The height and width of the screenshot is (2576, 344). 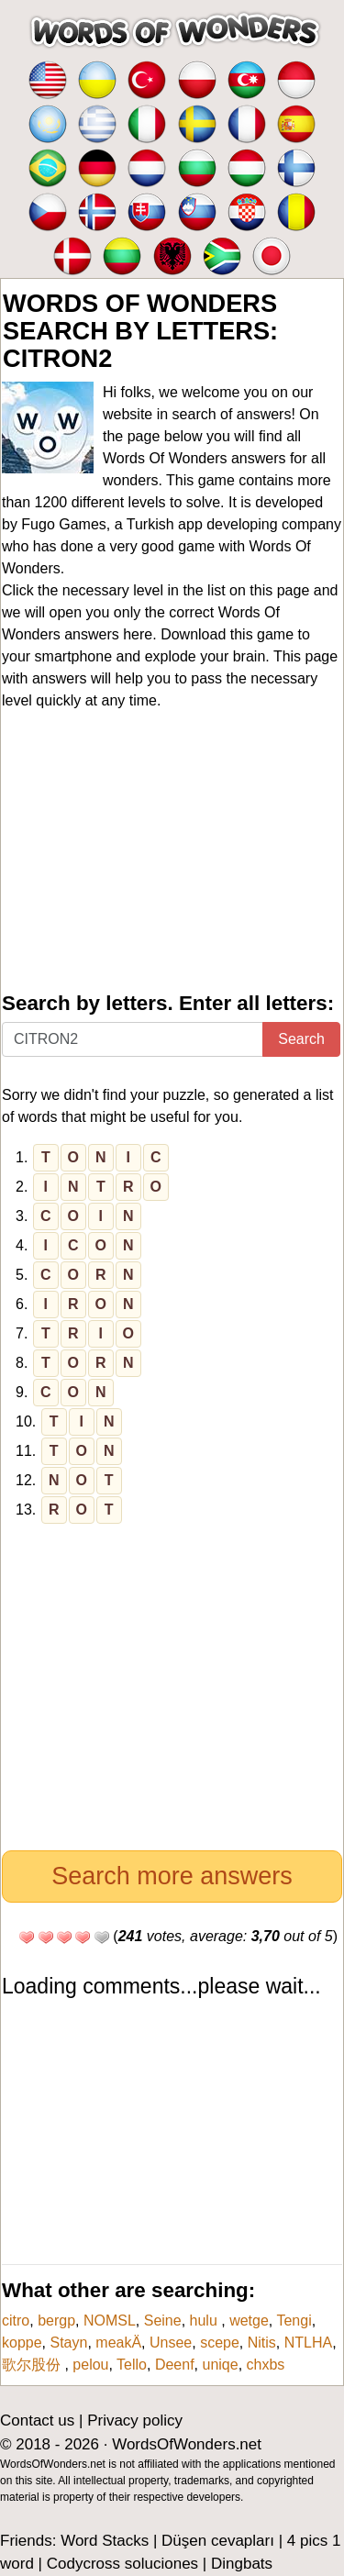 I want to click on meakÄ, so click(x=118, y=2342).